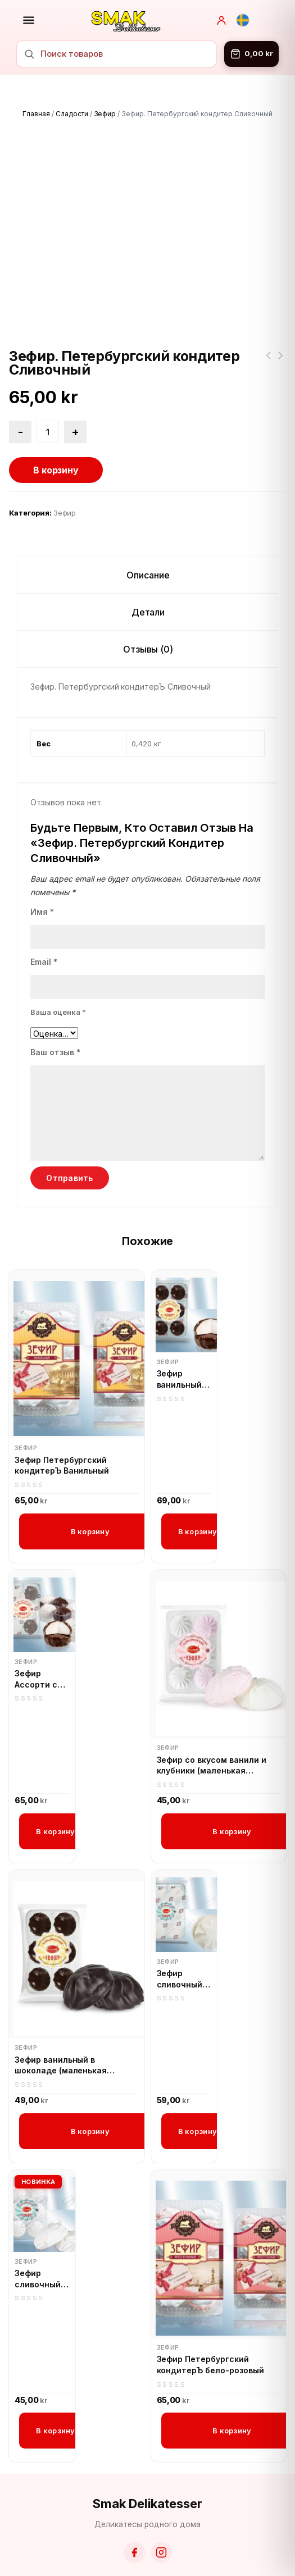  I want to click on Ваша оценка, so click(58, 977).